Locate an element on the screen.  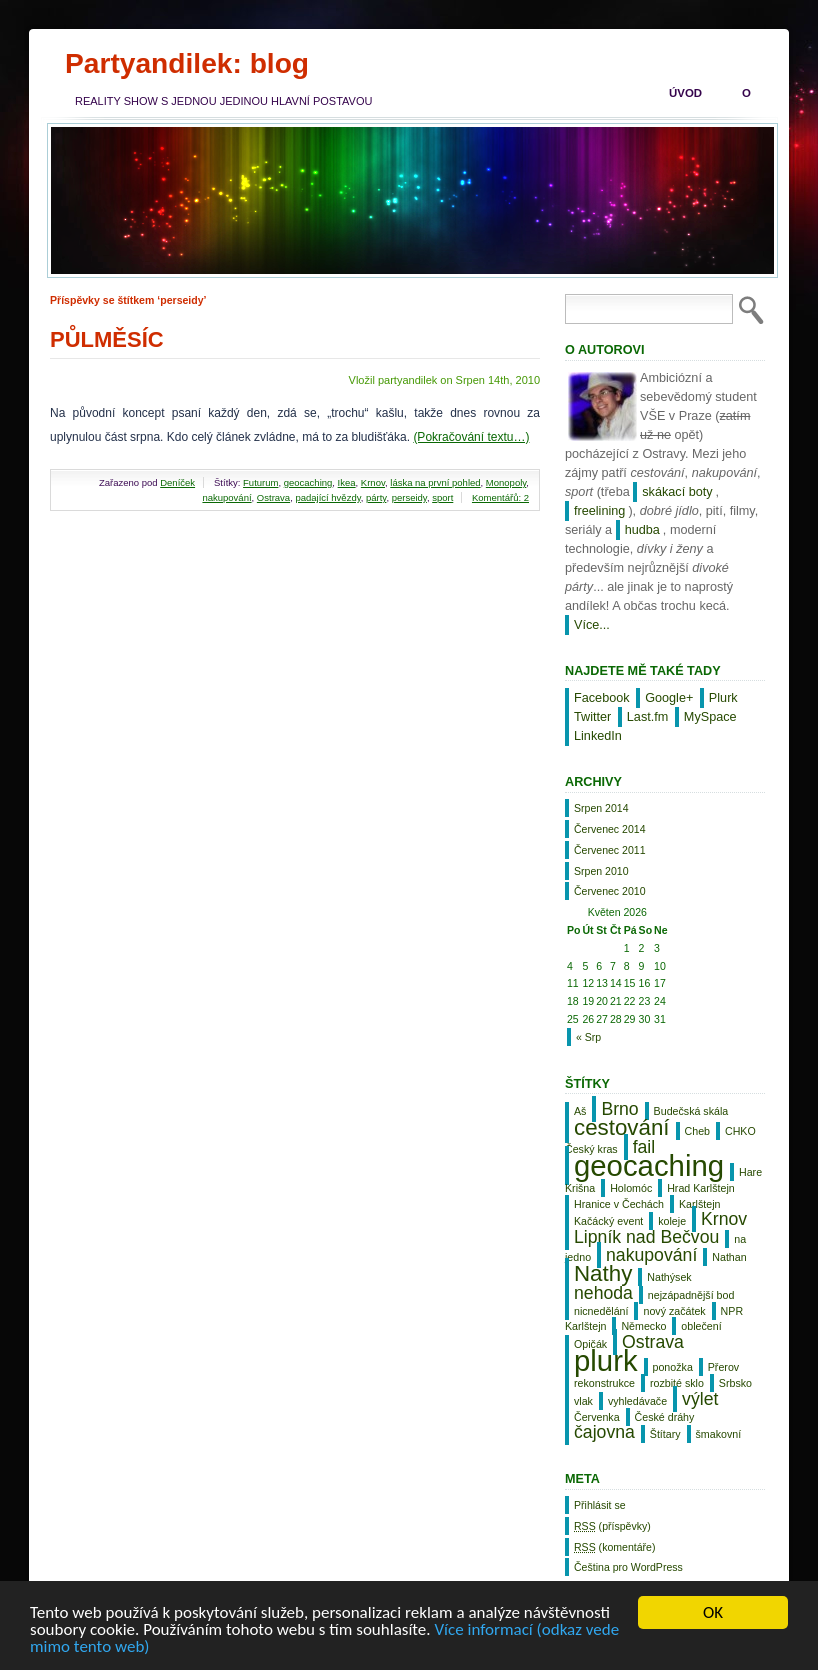
Nathýsek [Nathýsek (1 položka)] is located at coordinates (669, 1277).